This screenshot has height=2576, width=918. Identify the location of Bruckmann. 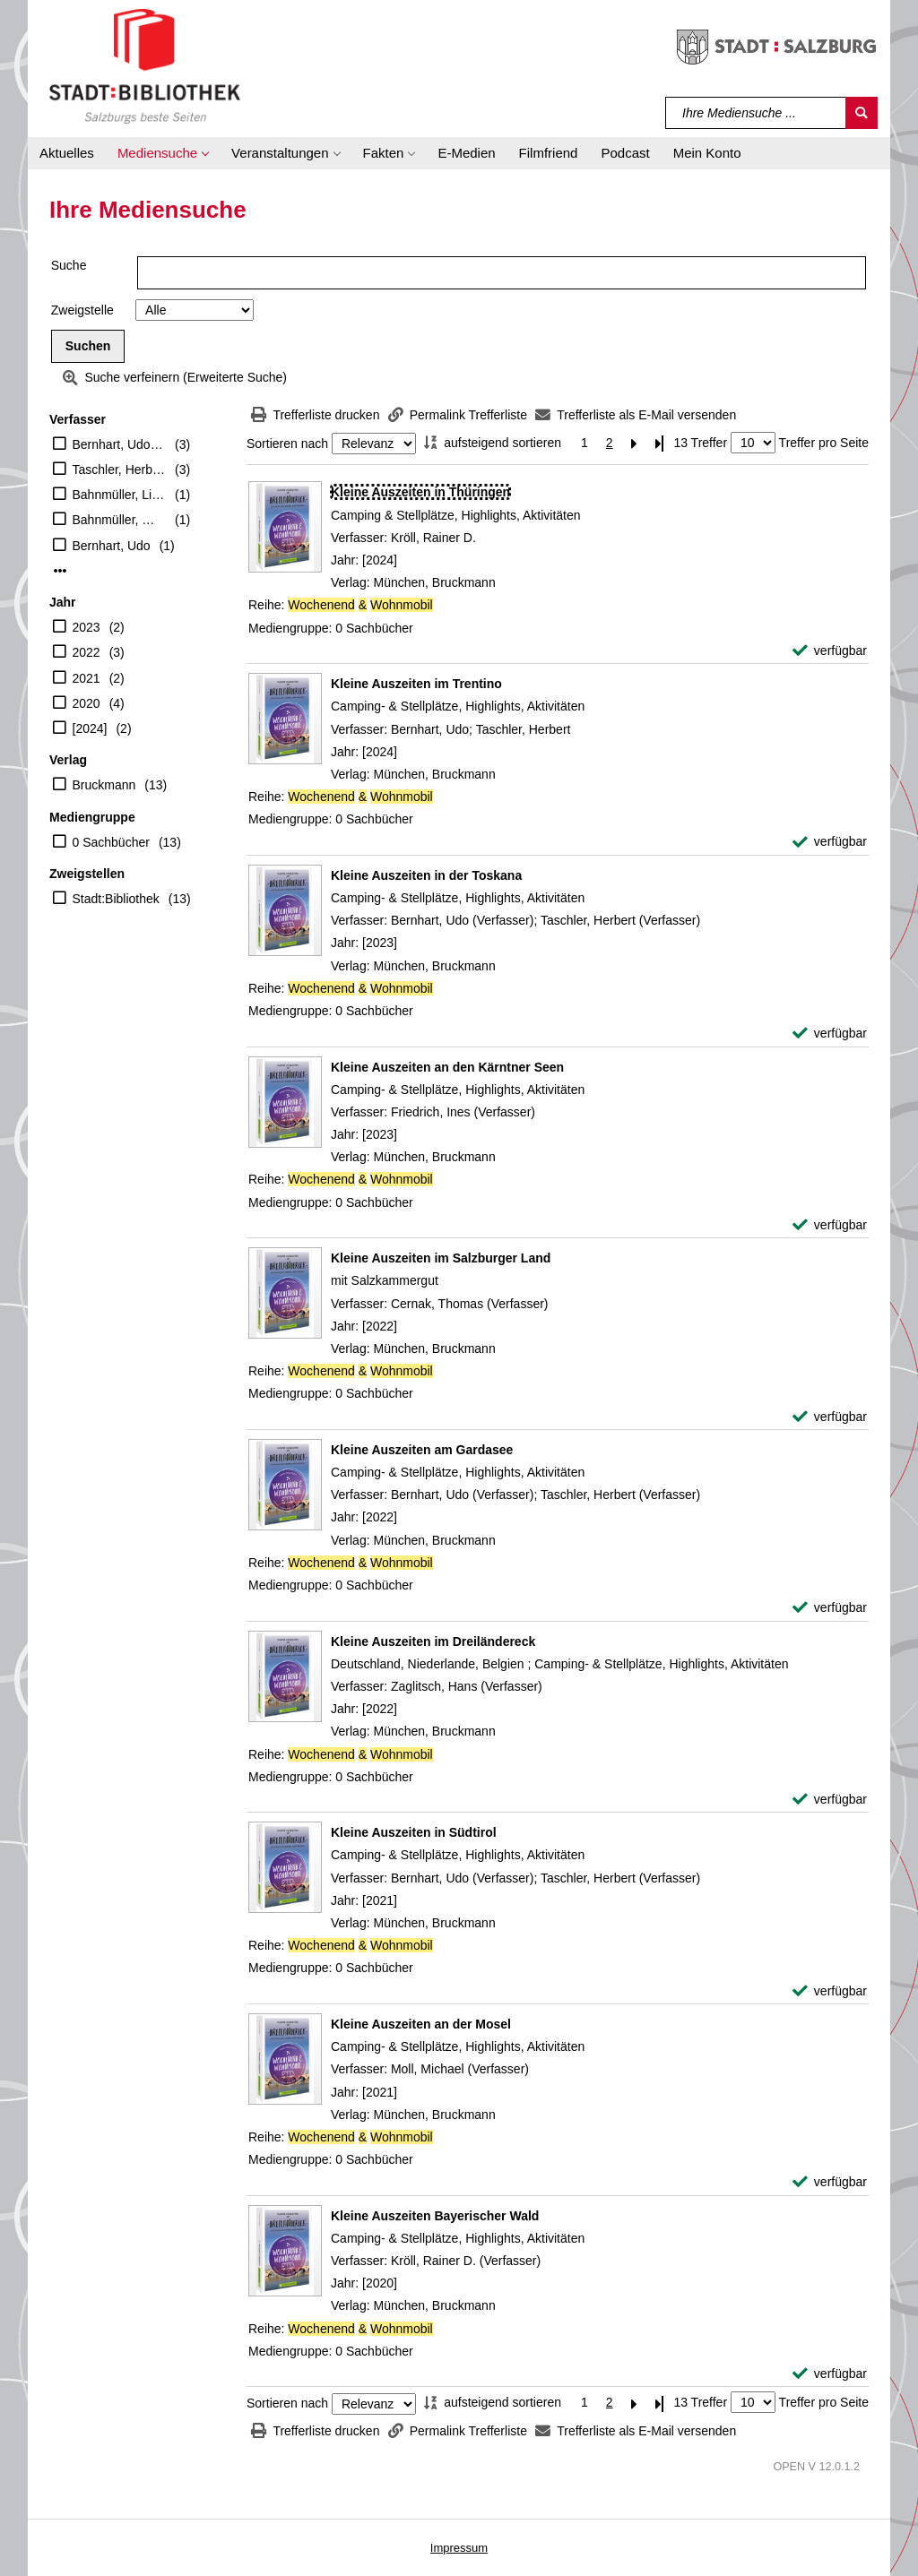
(104, 785).